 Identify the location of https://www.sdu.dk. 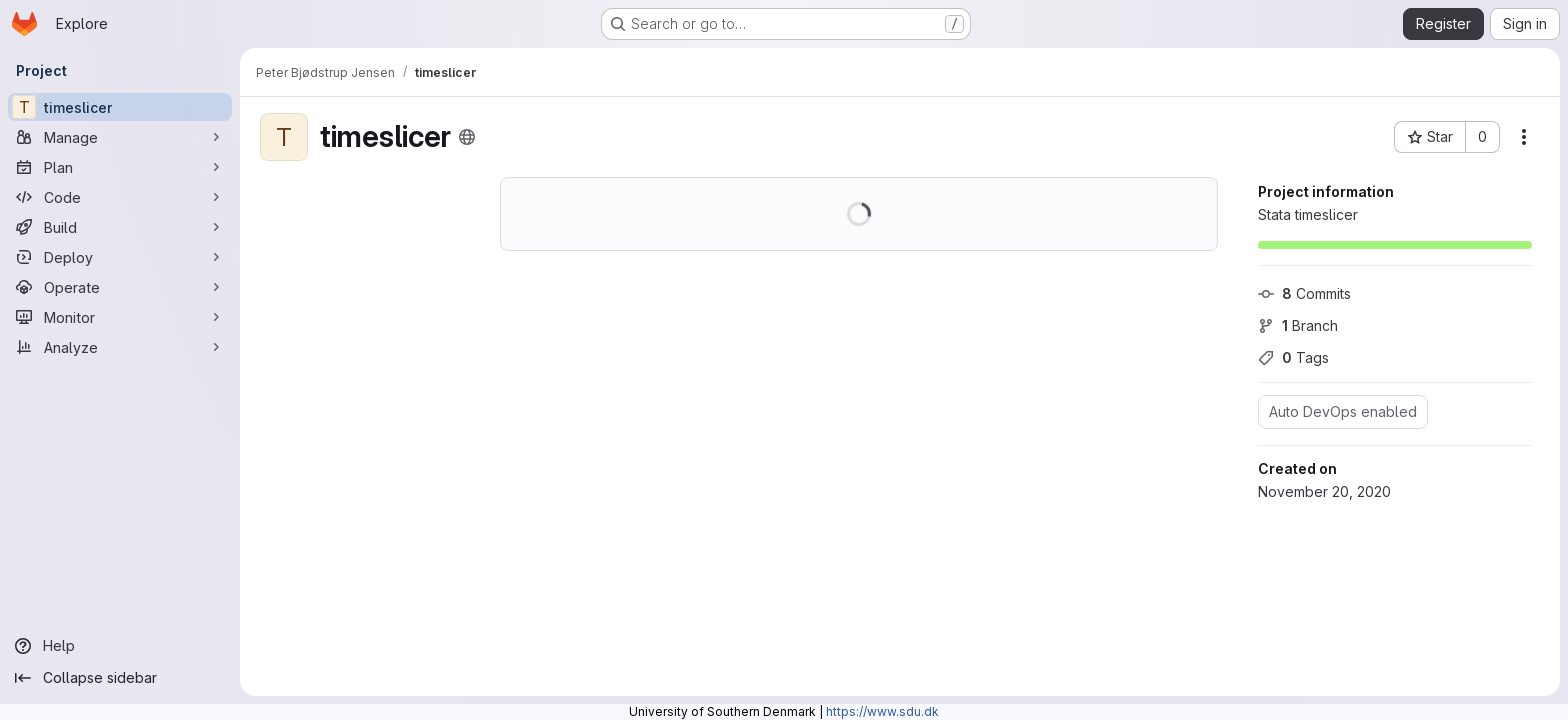
(882, 711).